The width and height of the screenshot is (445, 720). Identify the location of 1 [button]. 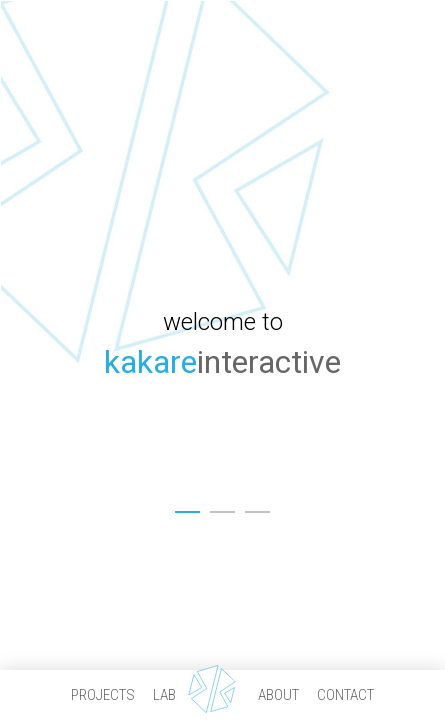
(187, 505).